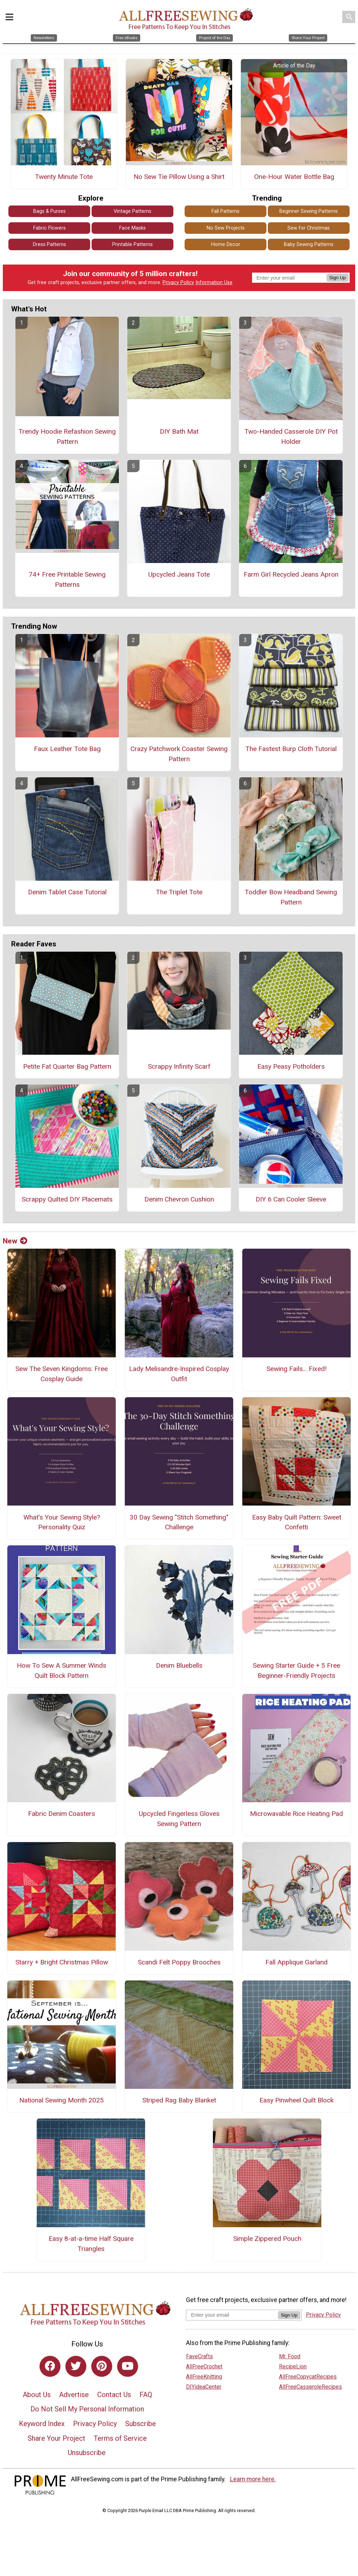 The width and height of the screenshot is (358, 2576). What do you see at coordinates (91, 2244) in the screenshot?
I see `Easy 8-at-a-time Half Square Triangles` at bounding box center [91, 2244].